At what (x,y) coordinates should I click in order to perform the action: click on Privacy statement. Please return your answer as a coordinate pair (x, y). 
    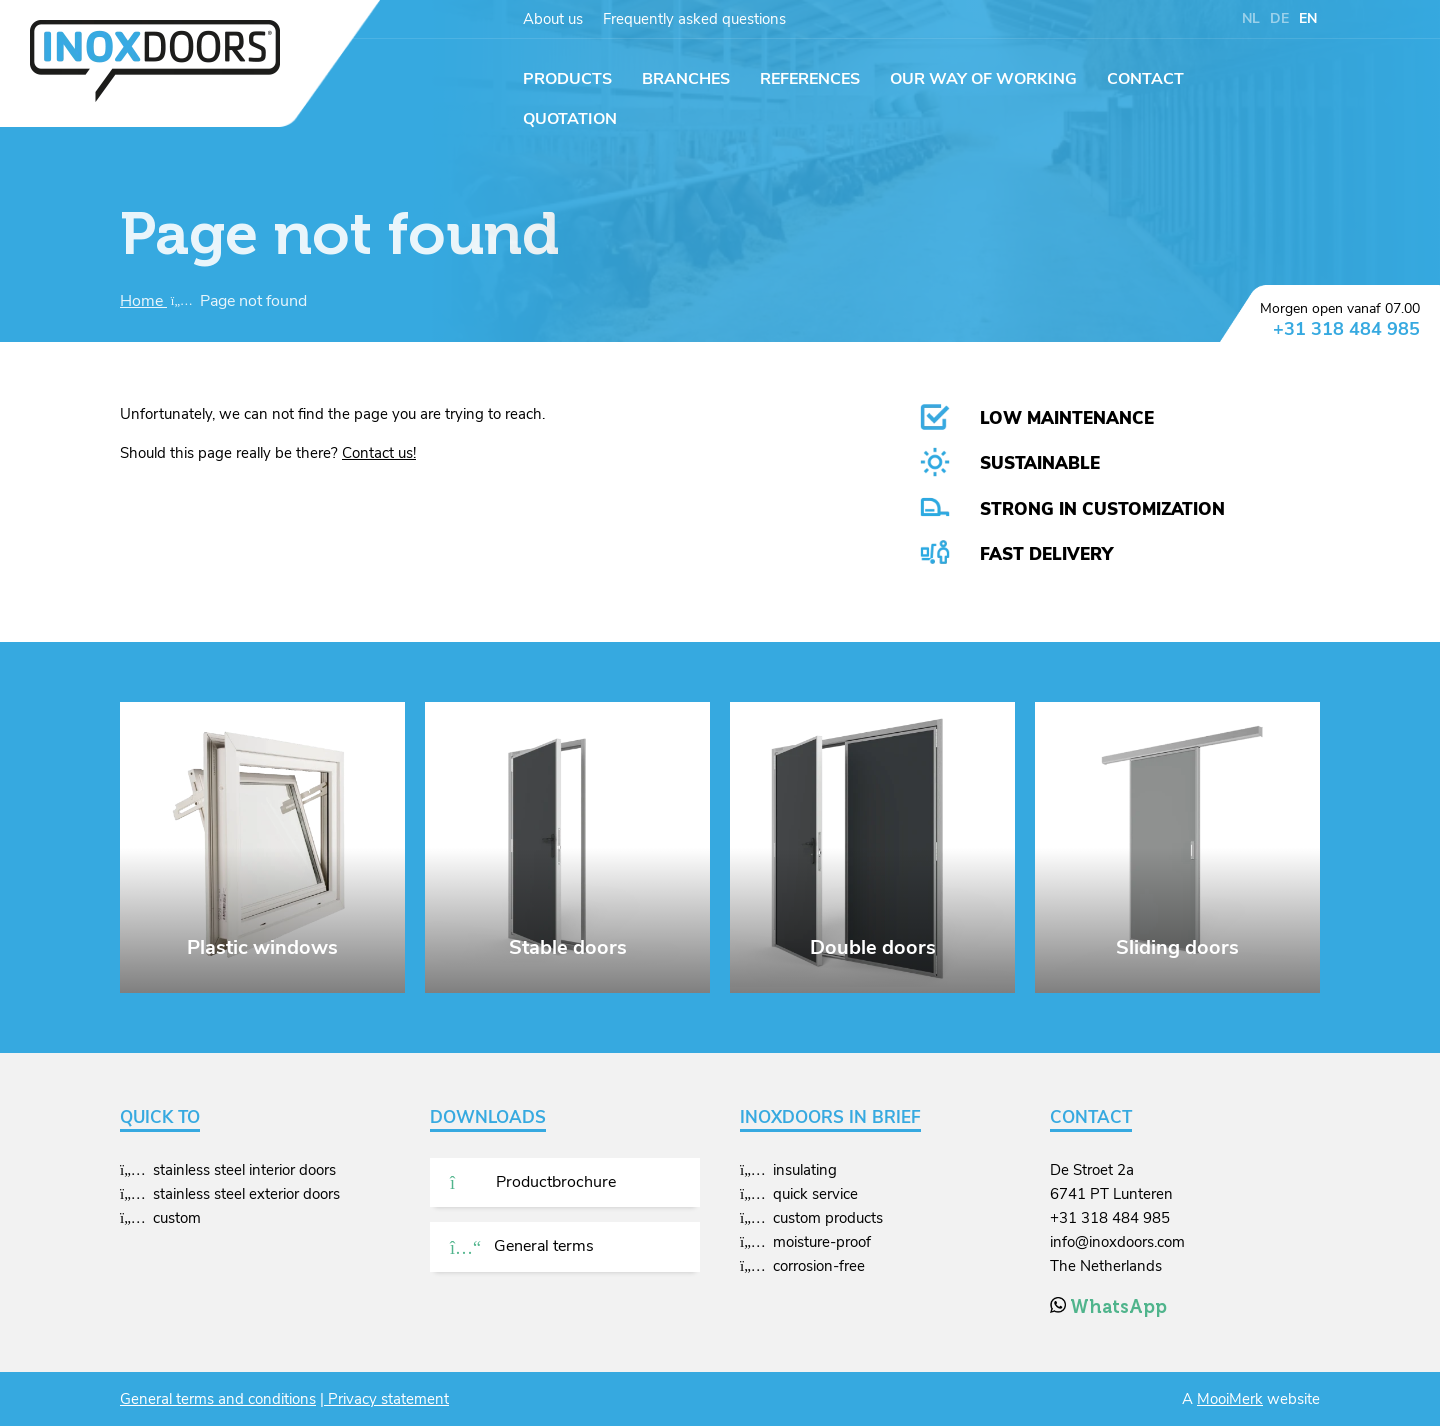
    Looking at the image, I should click on (386, 1399).